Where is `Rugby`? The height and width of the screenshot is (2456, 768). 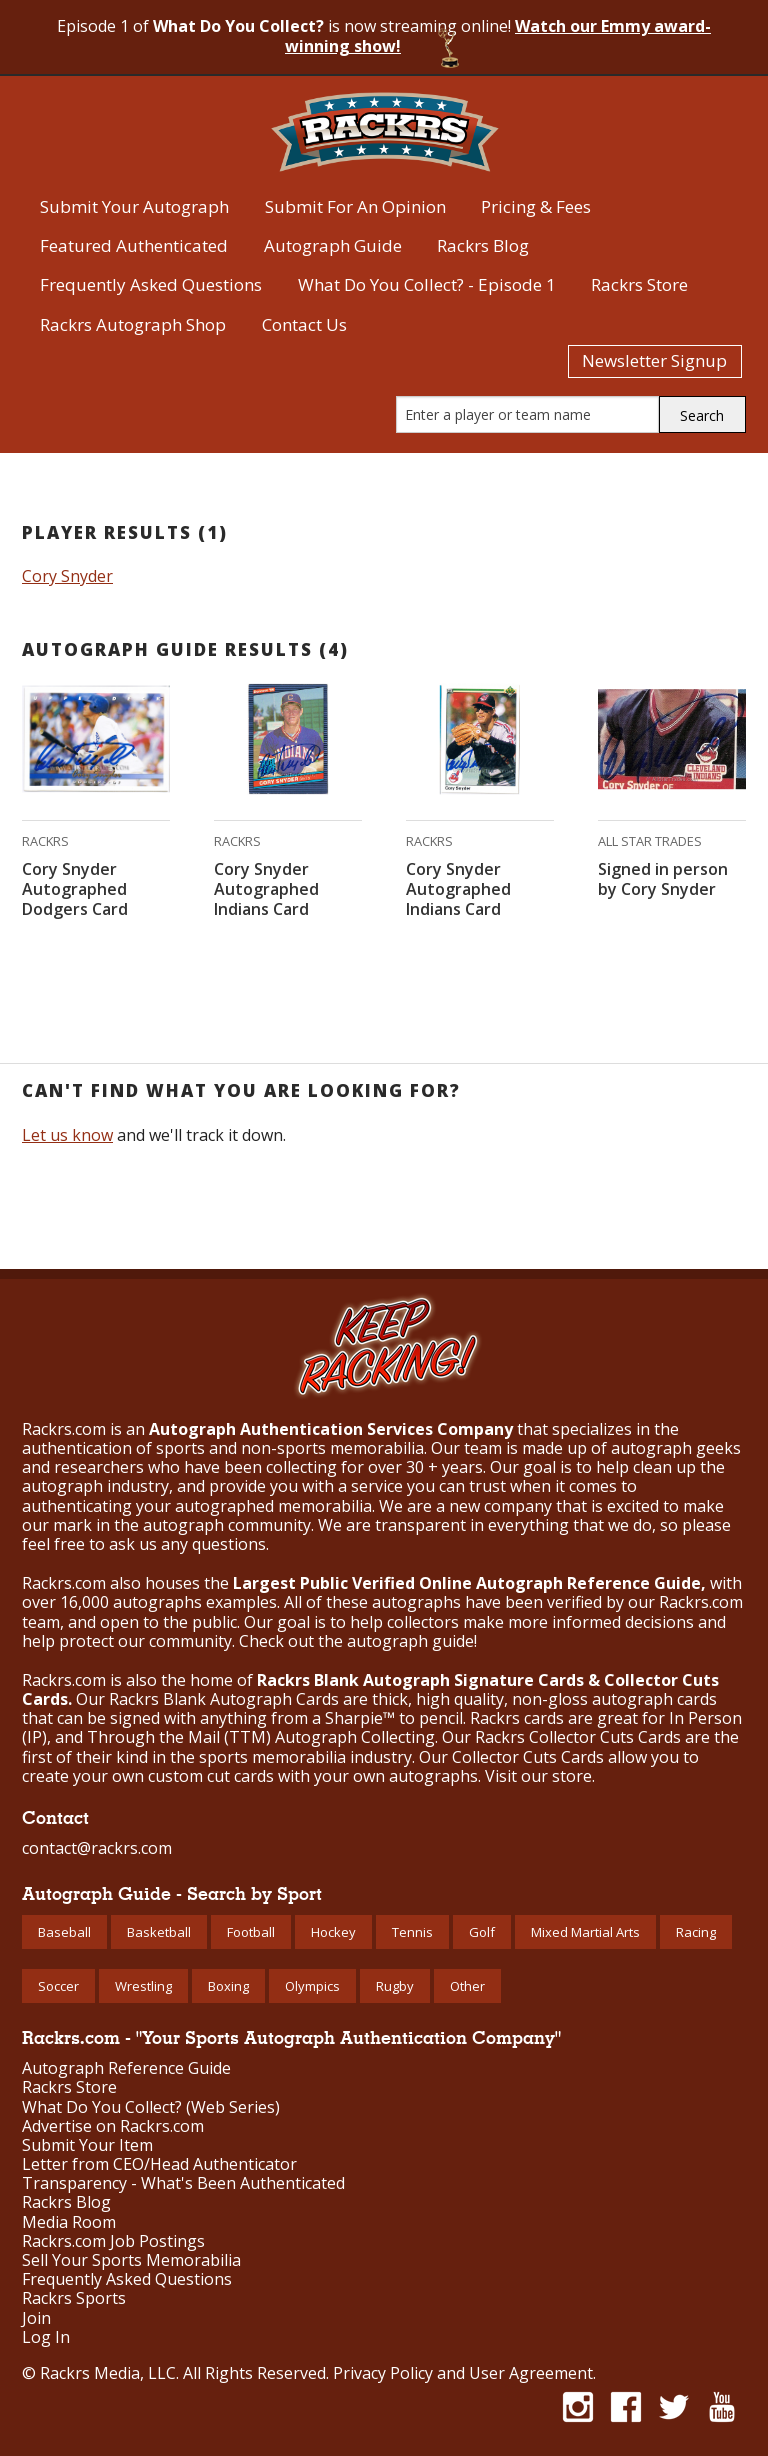
Rugby is located at coordinates (395, 1986).